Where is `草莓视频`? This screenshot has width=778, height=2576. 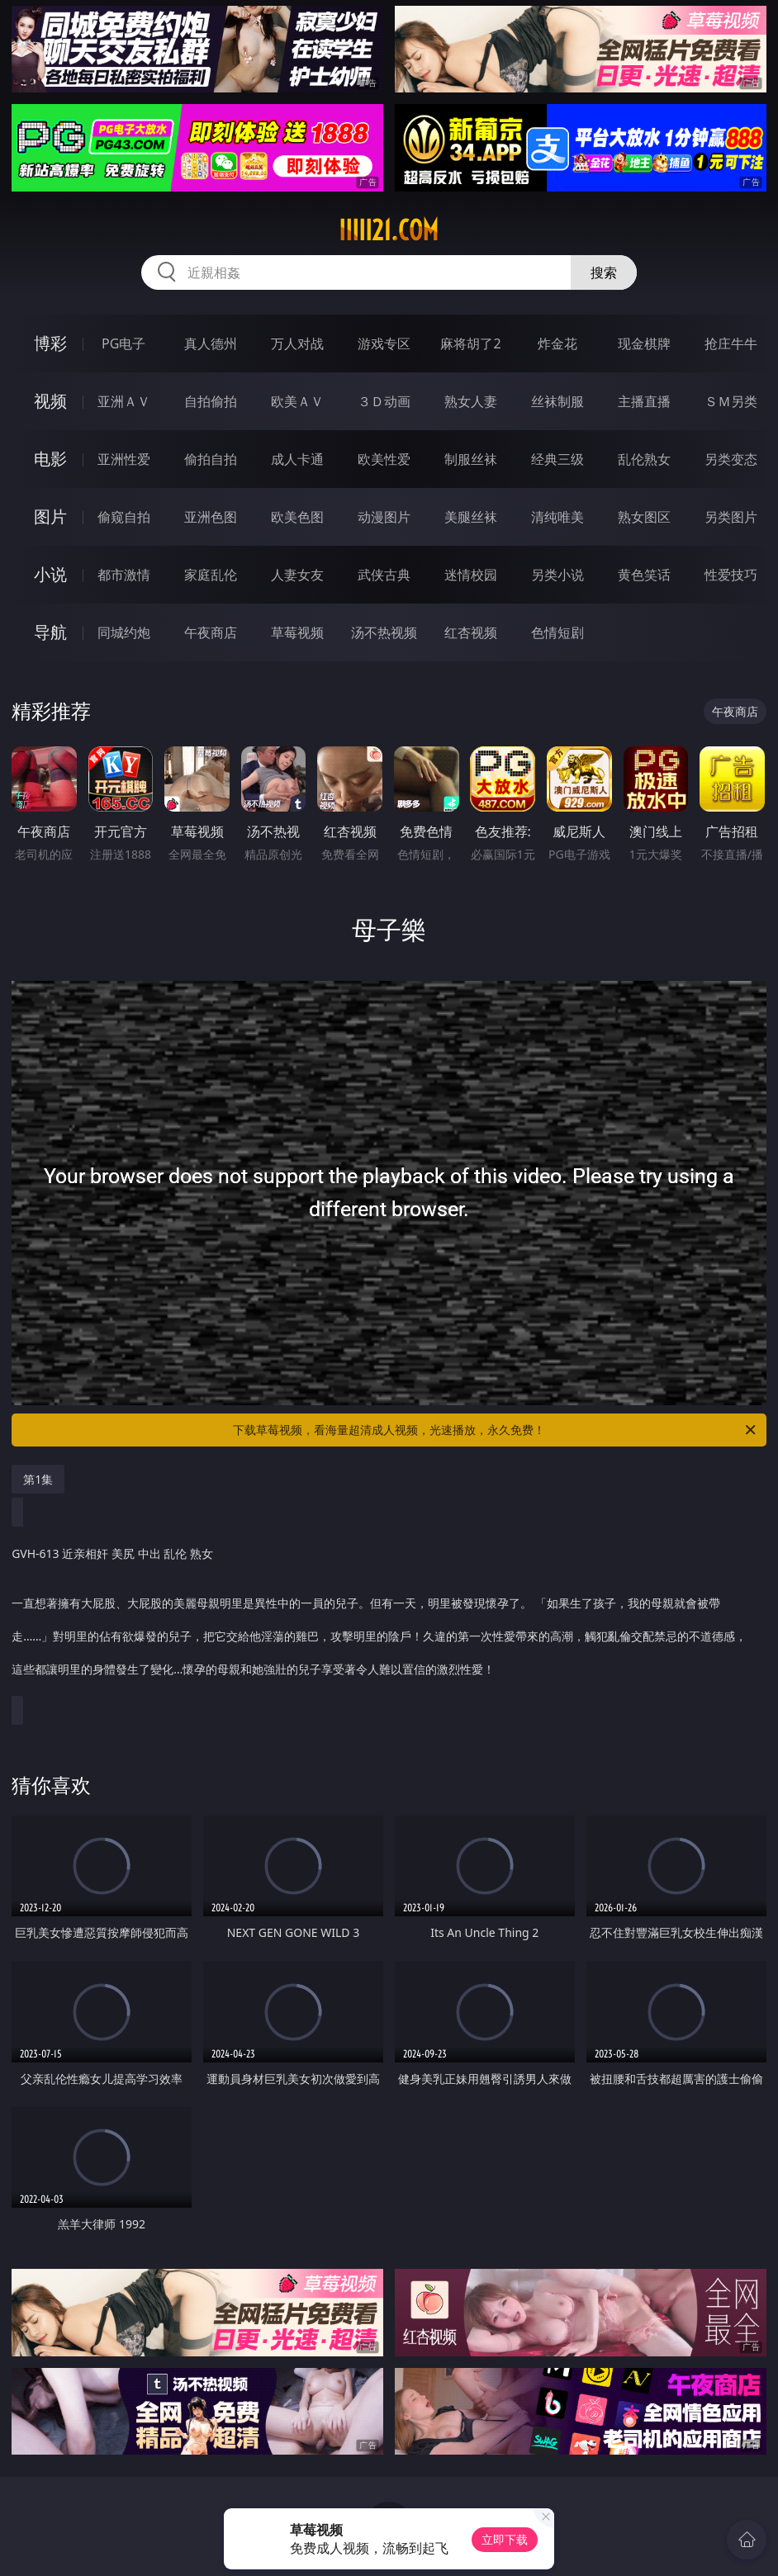 草莓视频 is located at coordinates (297, 632).